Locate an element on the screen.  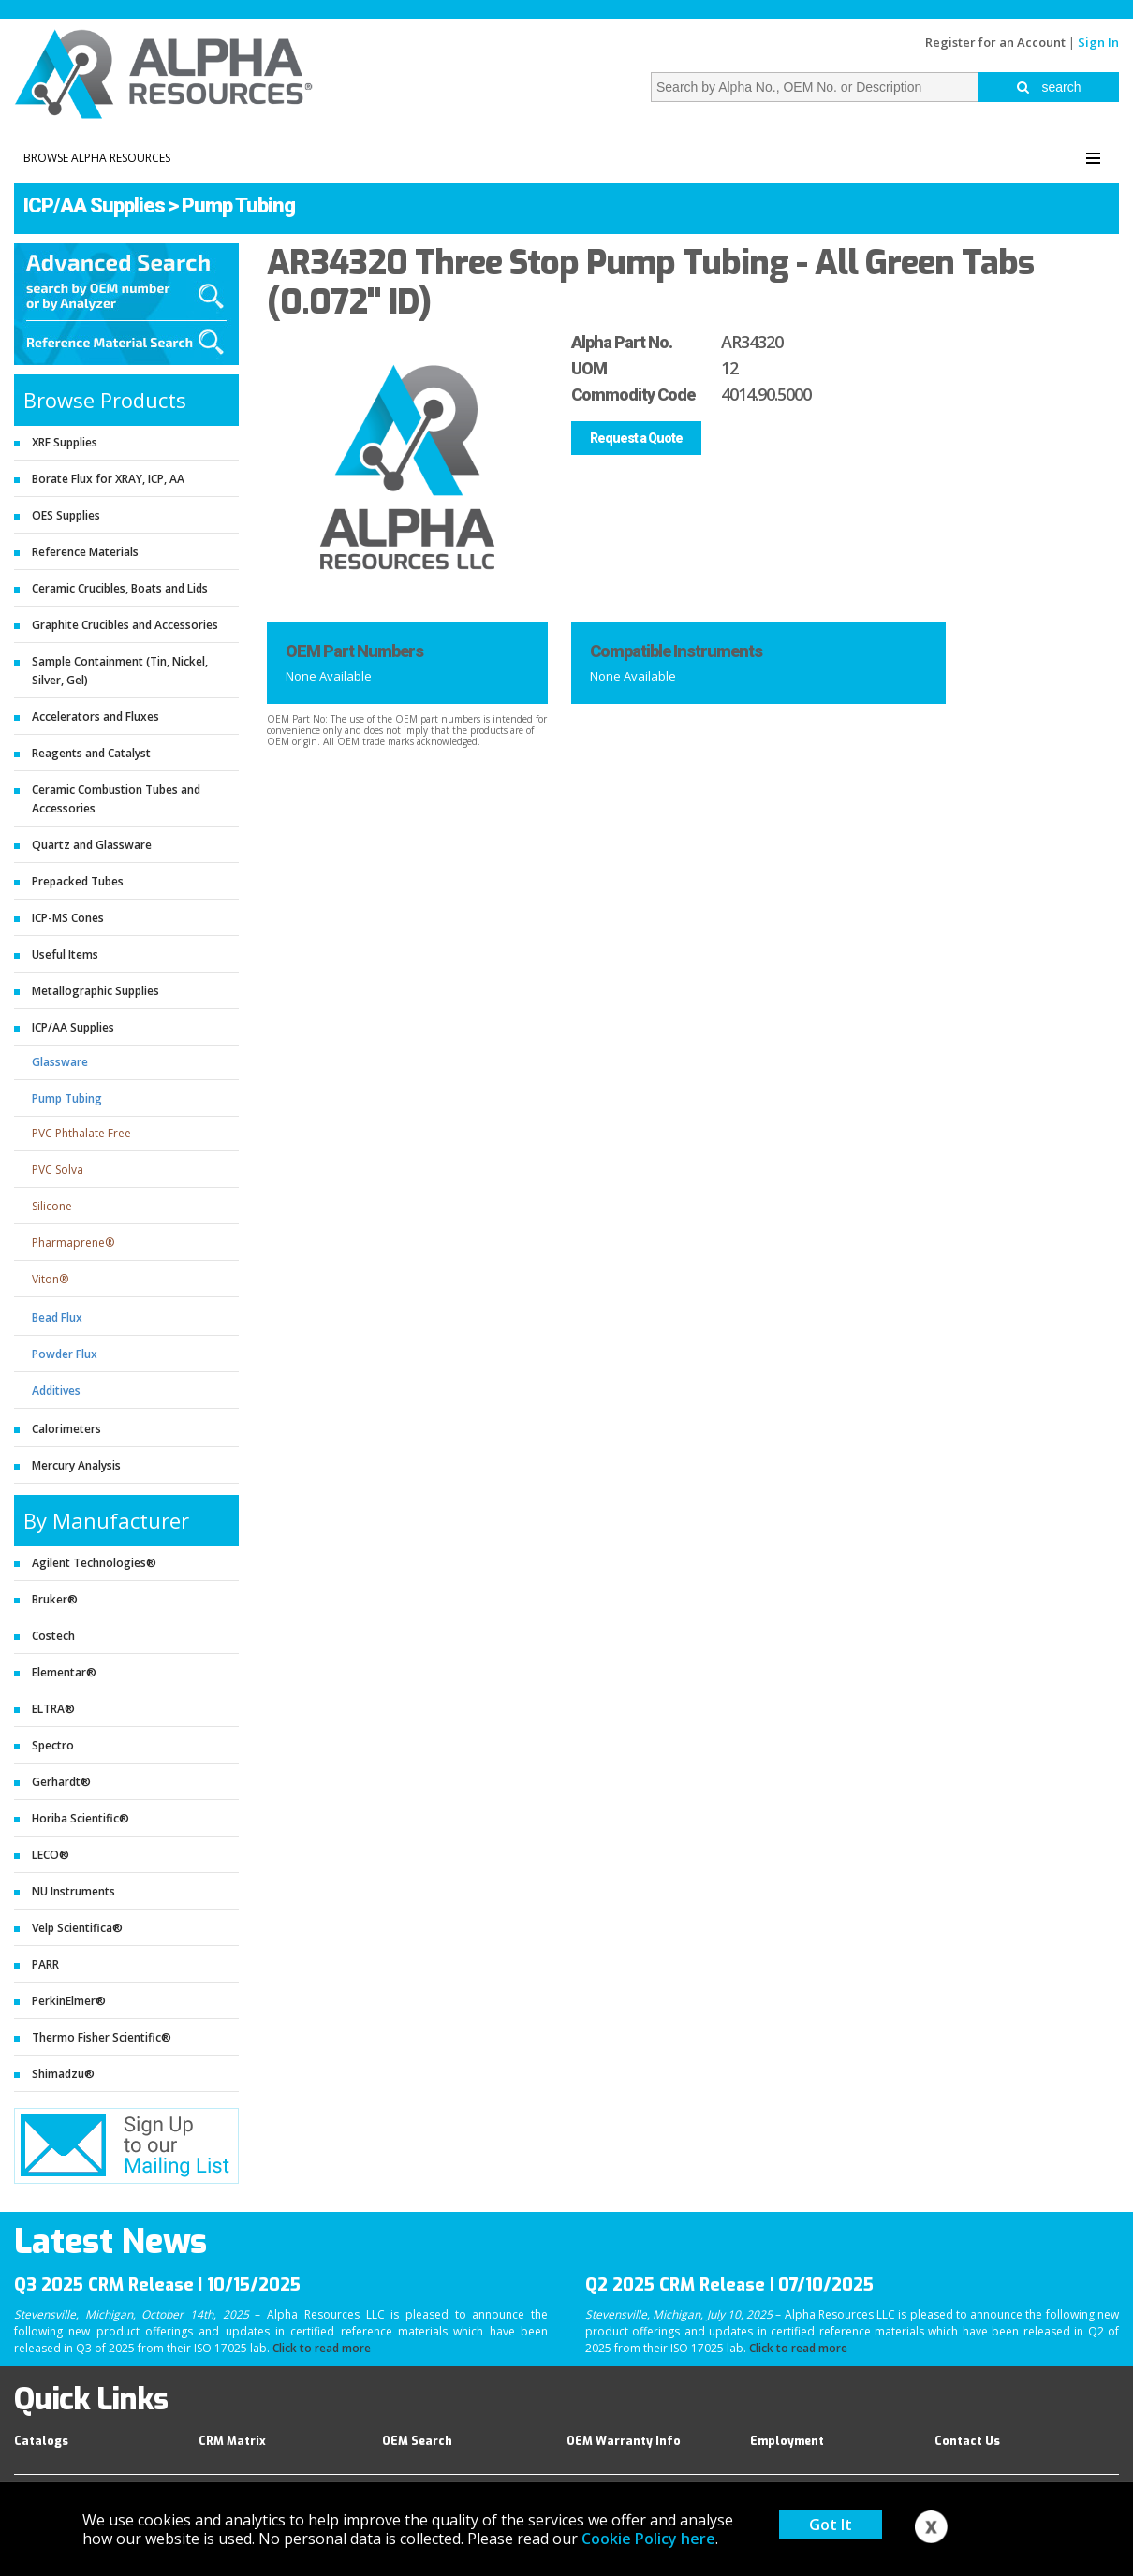
Sample Containment (Tin, Nickel, Silver, Gel) is located at coordinates (120, 670).